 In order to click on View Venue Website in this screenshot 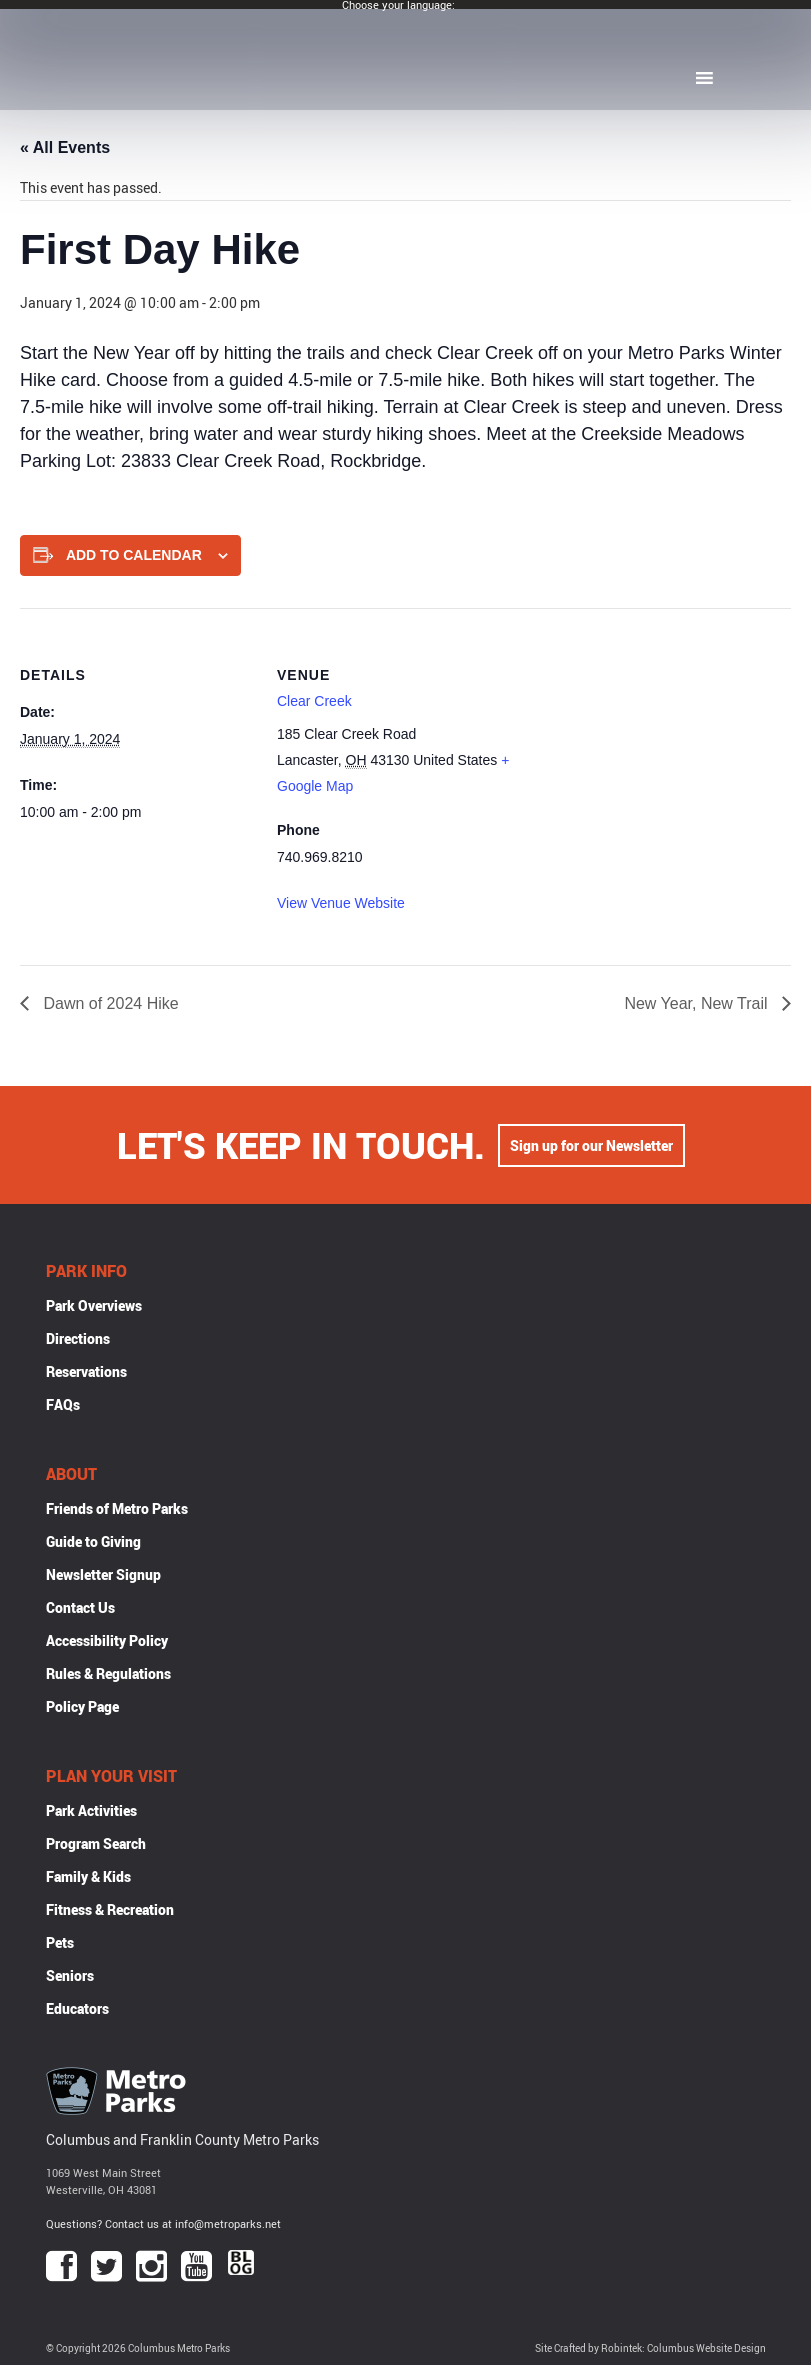, I will do `click(341, 903)`.